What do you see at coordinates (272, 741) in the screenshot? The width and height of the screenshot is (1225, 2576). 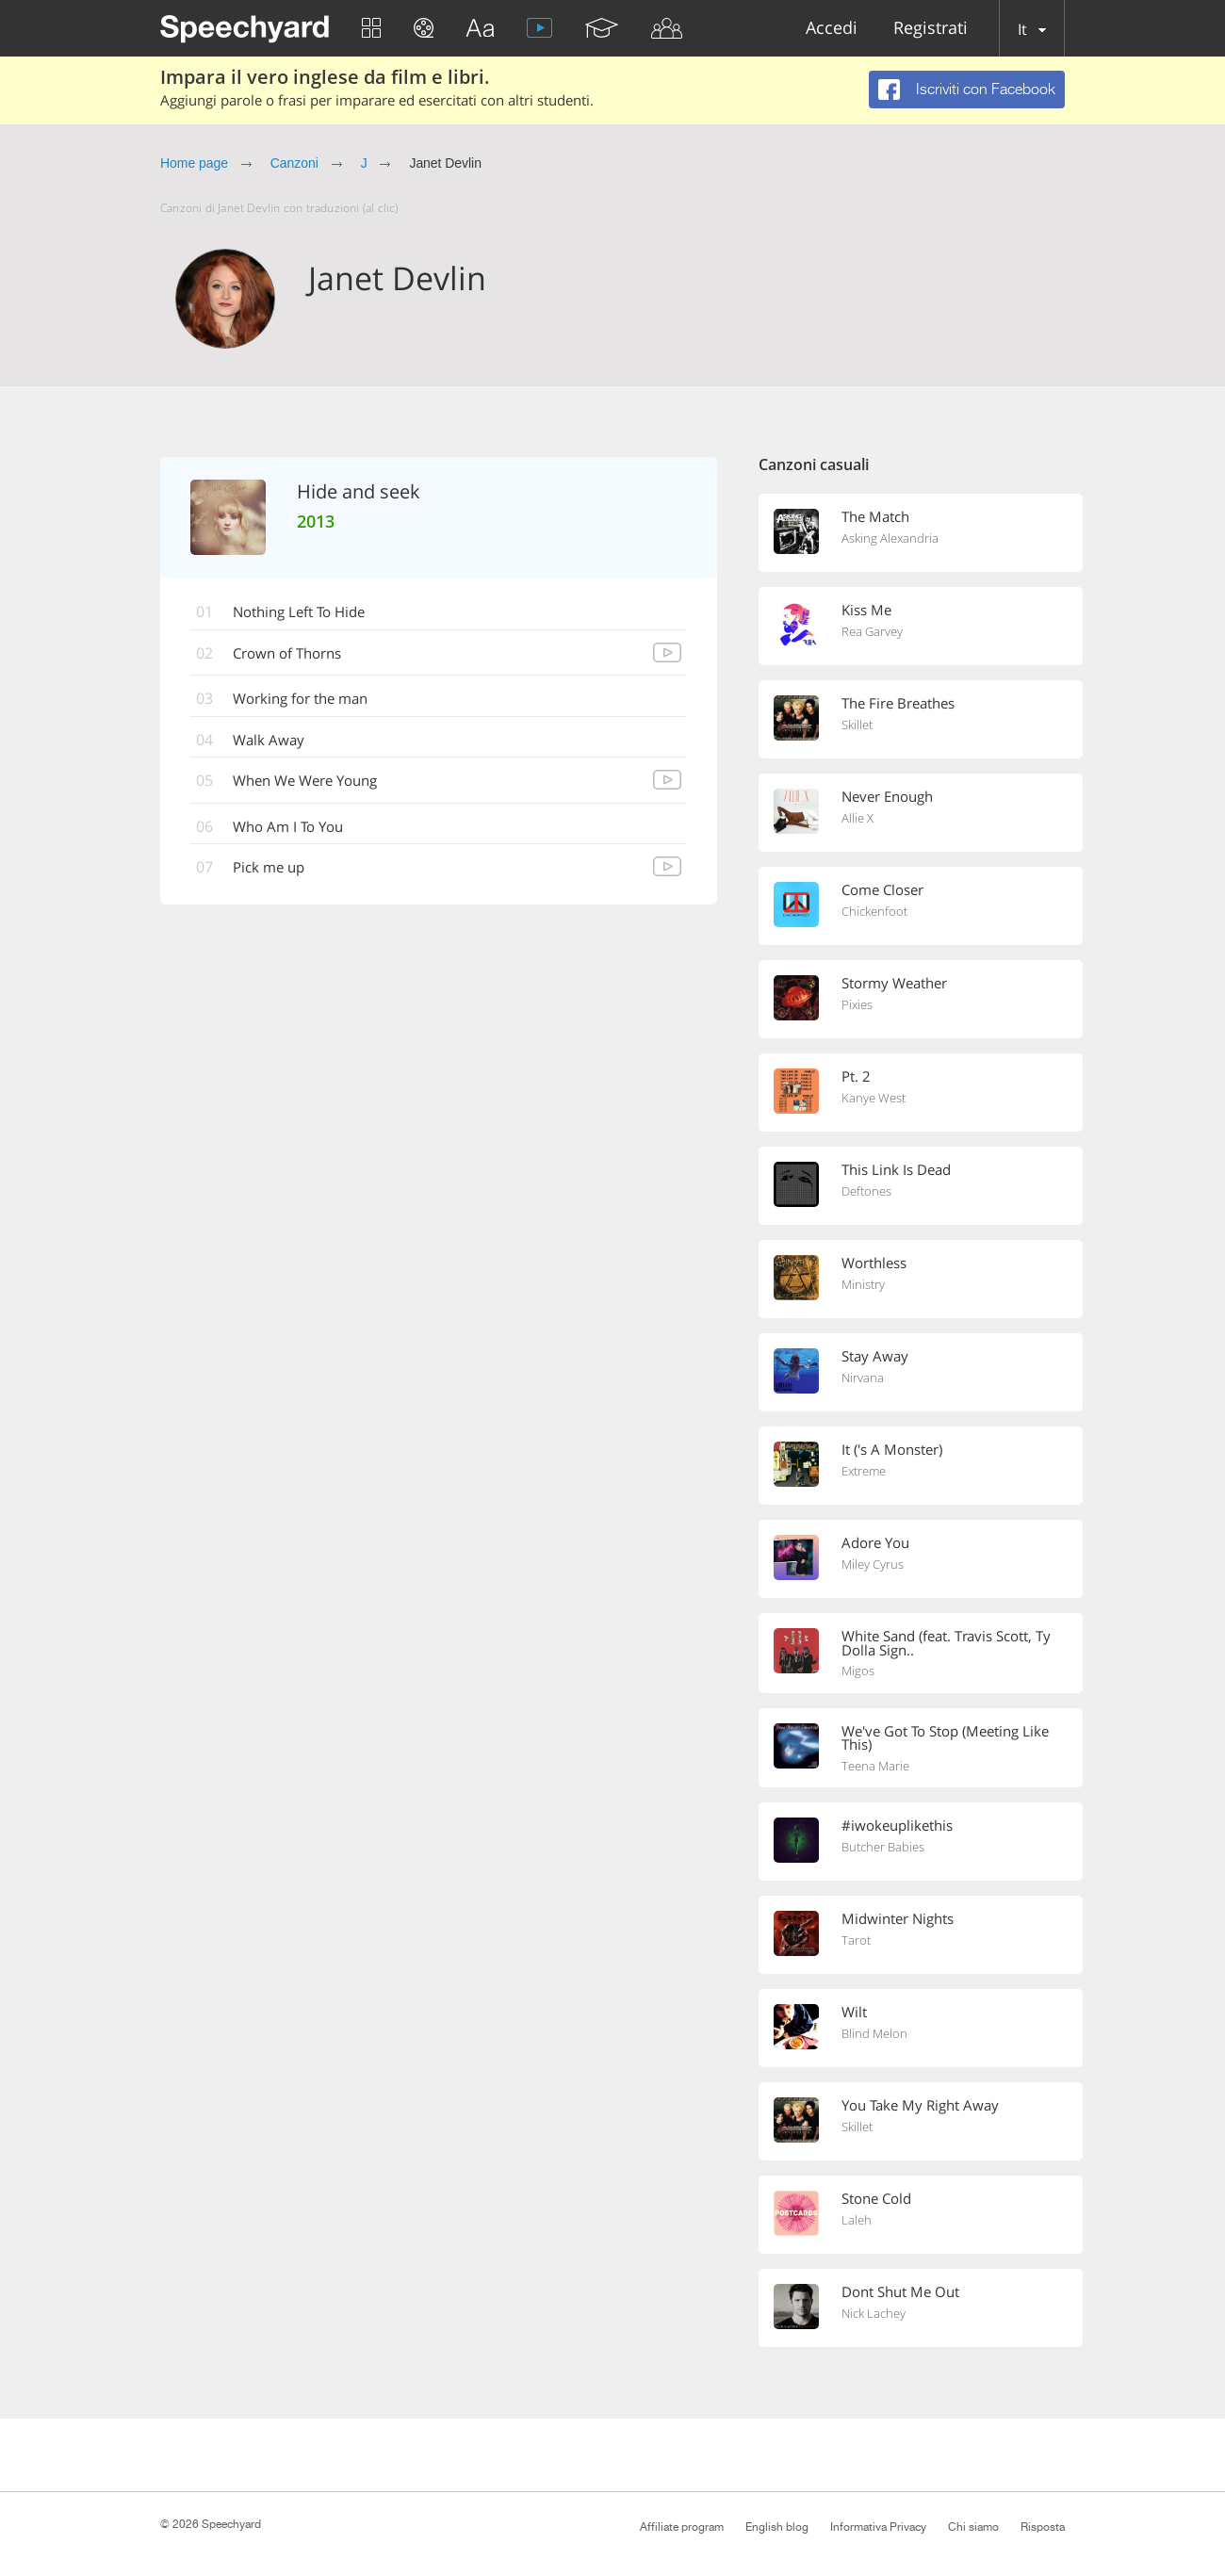 I see `Walk Away` at bounding box center [272, 741].